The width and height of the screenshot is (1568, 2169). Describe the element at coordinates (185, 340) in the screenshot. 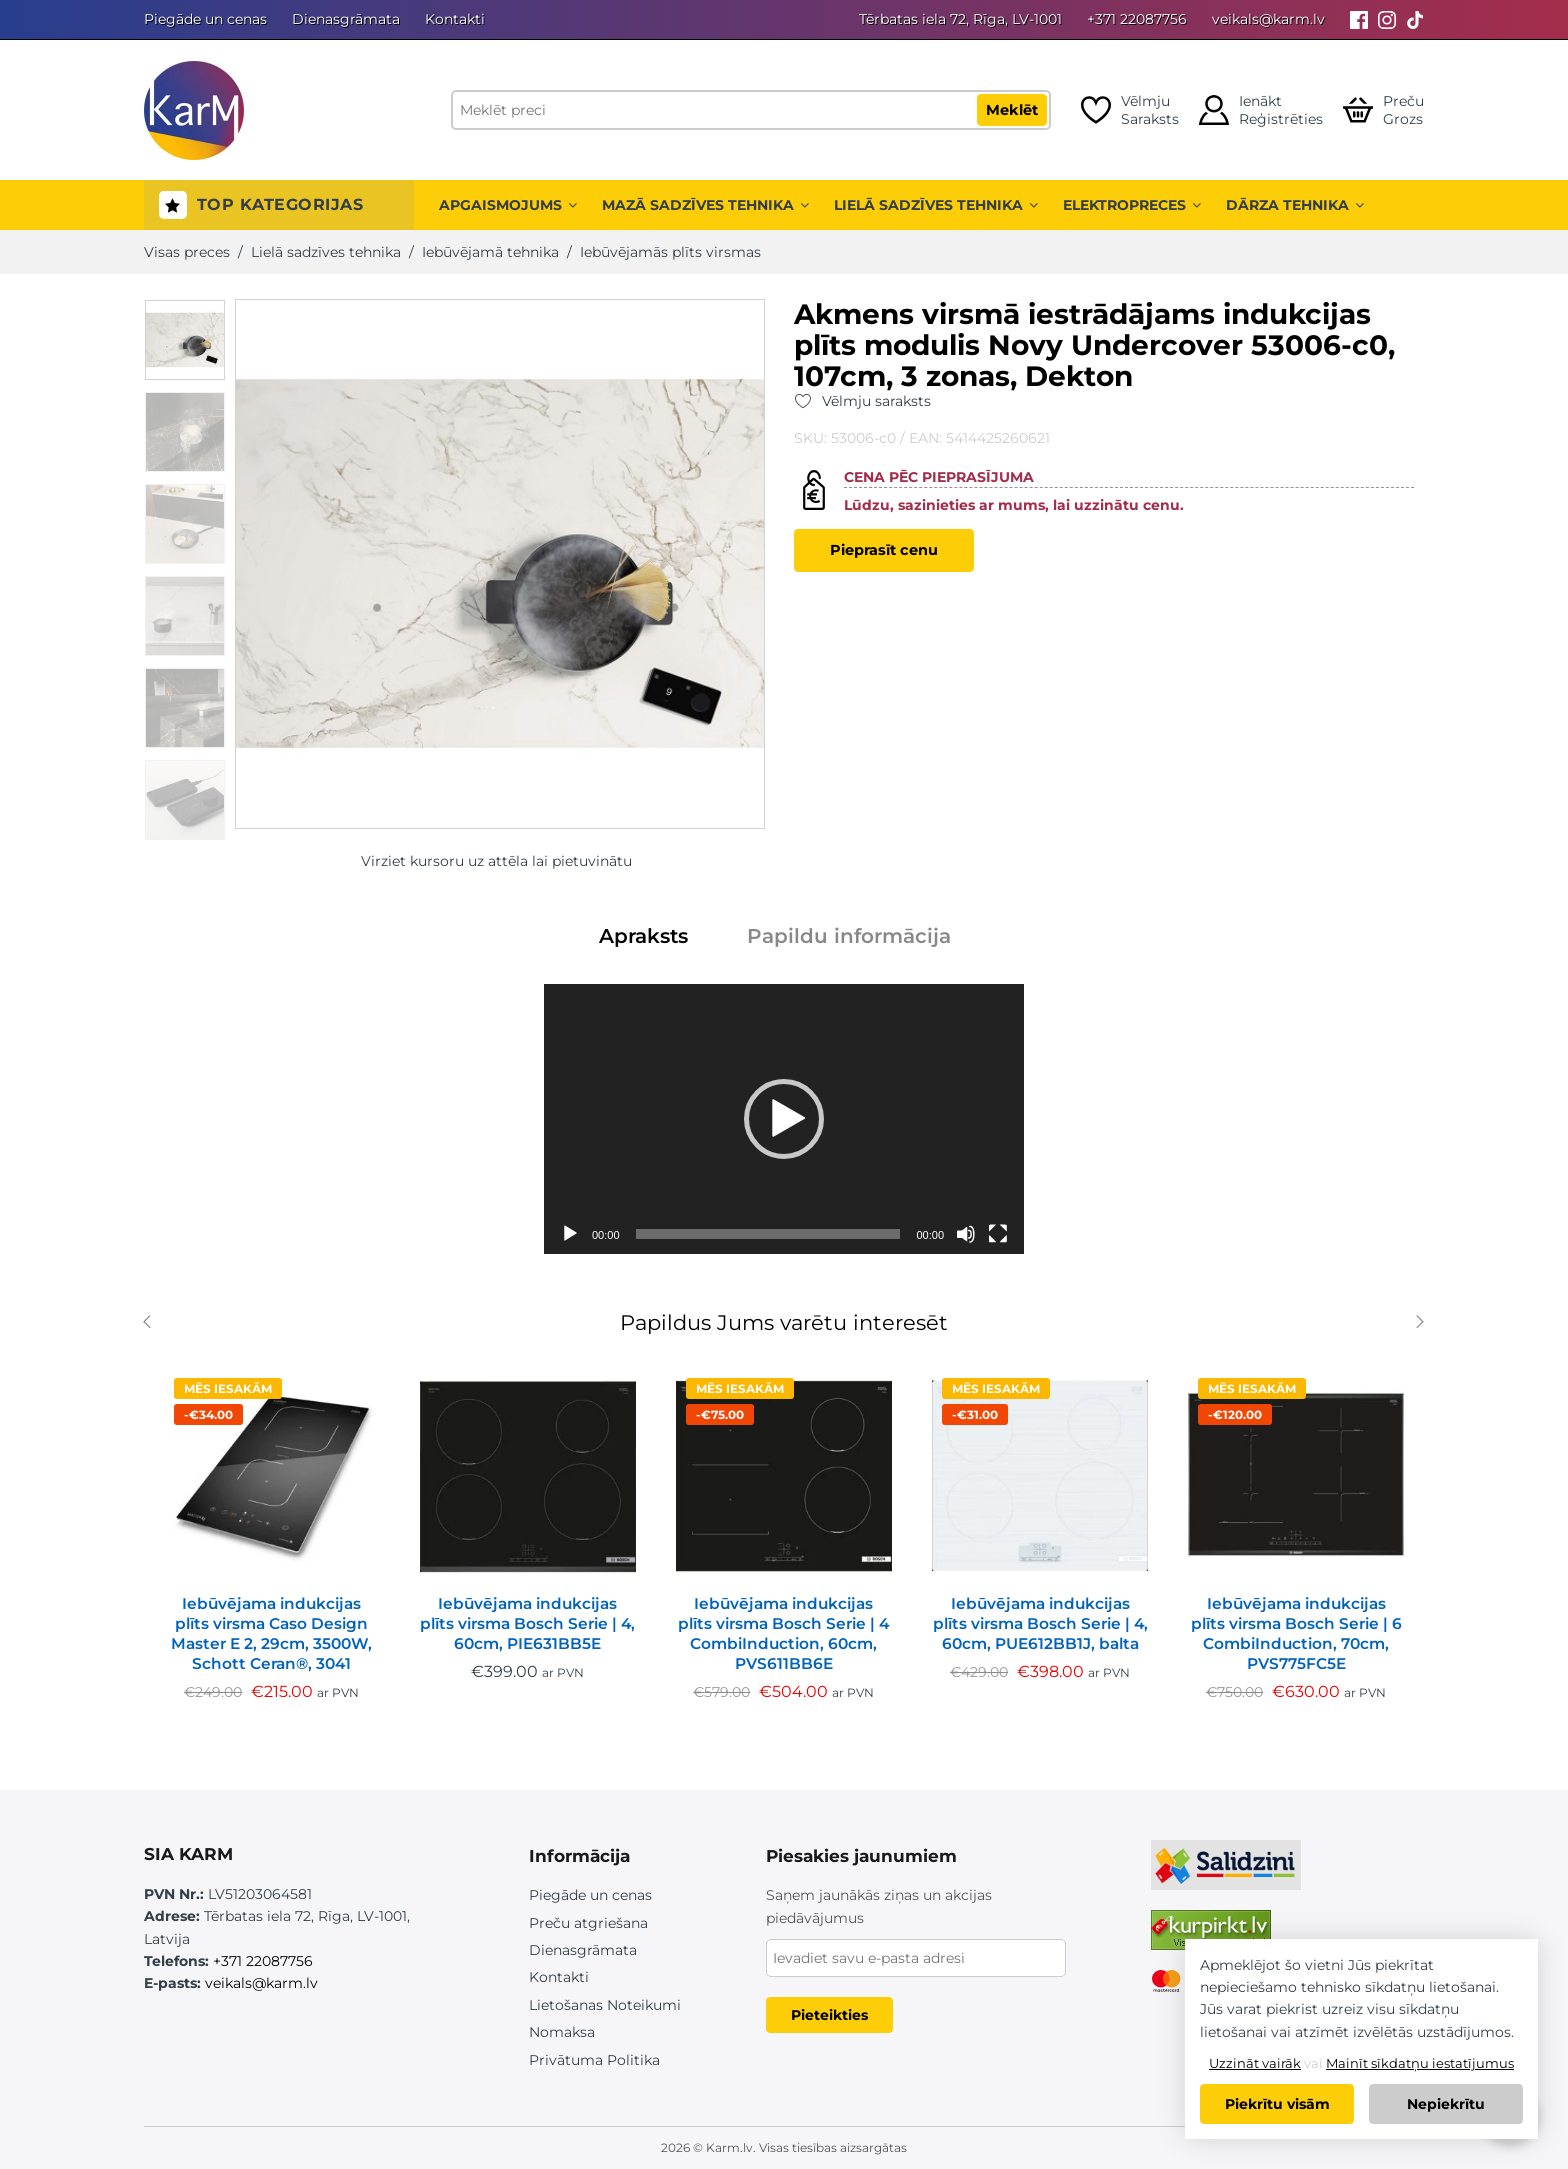

I see `[option]` at that location.